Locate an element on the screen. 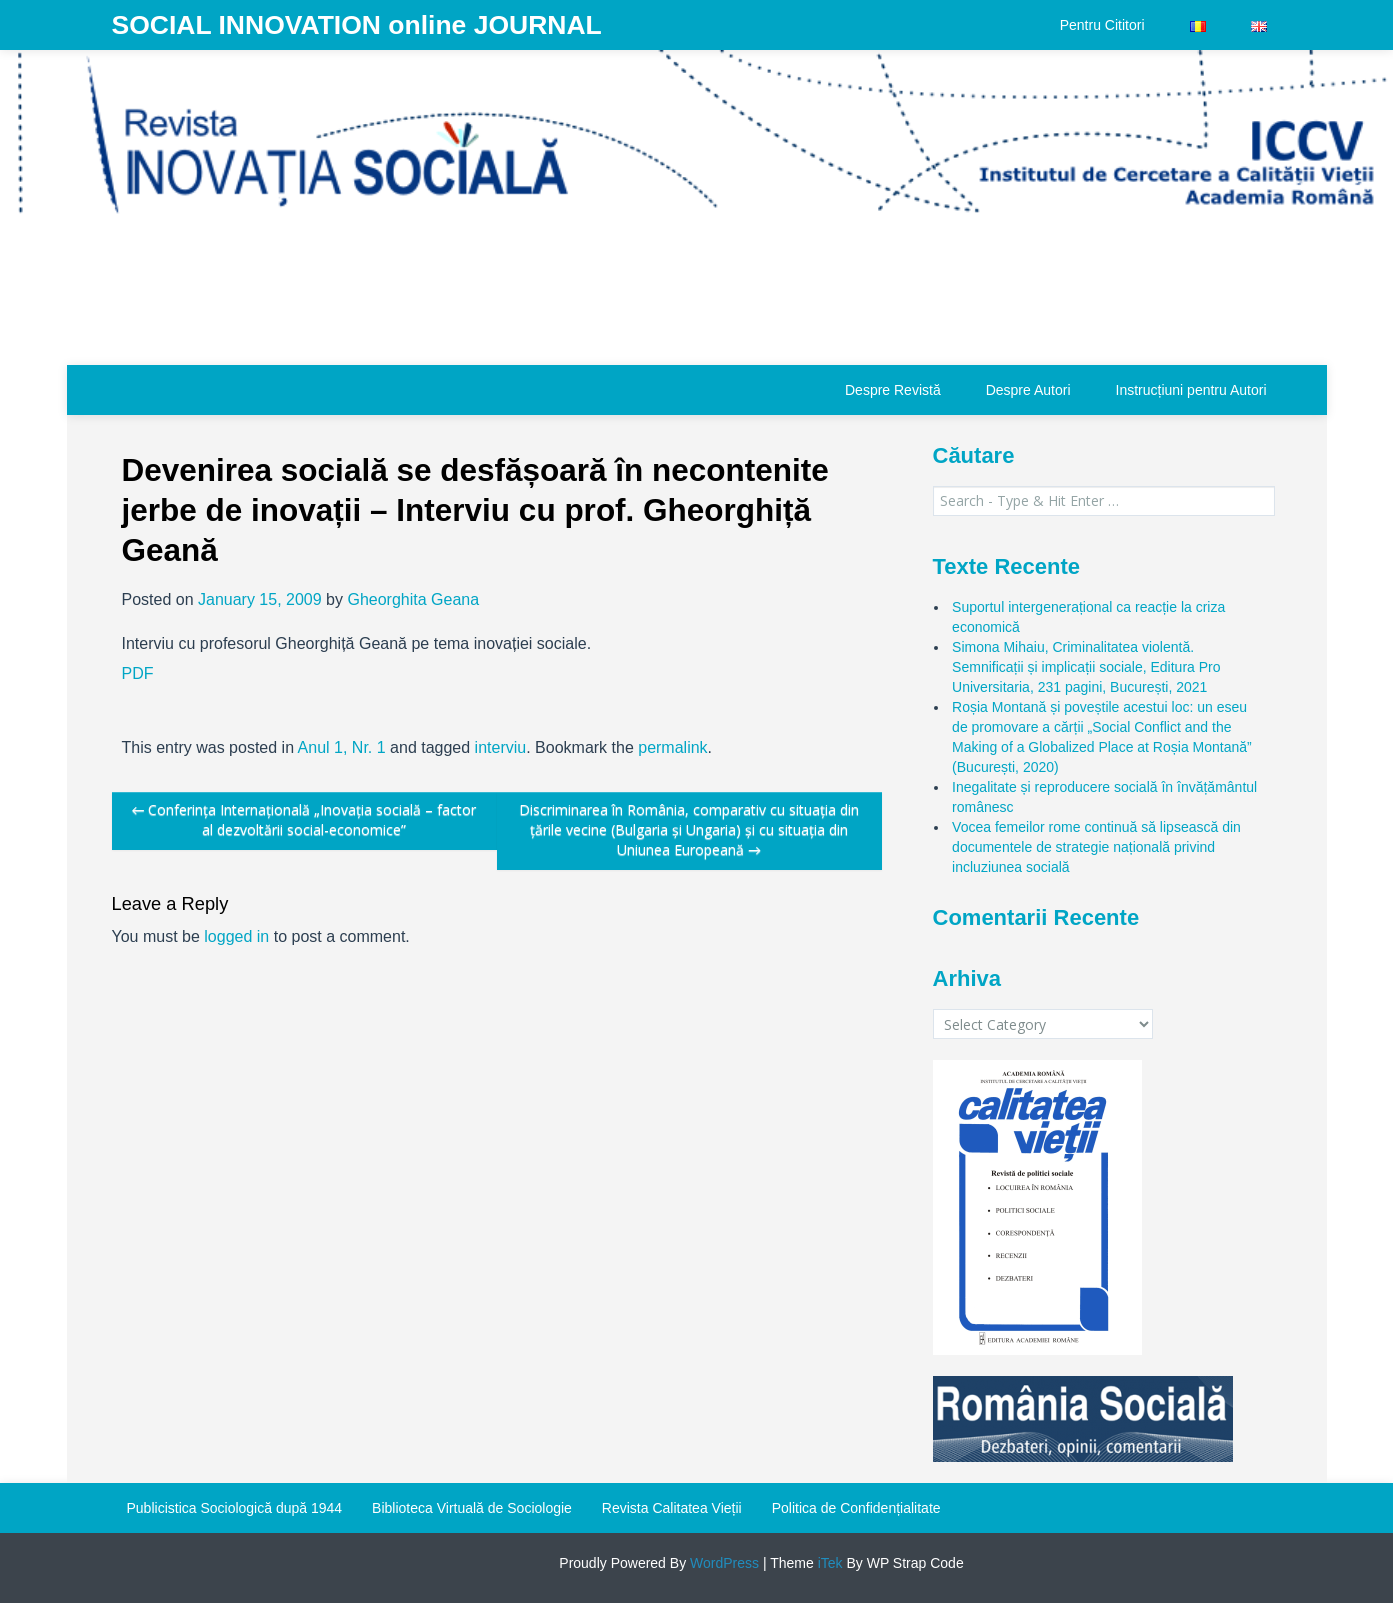 This screenshot has width=1393, height=1603. Revista Calitatea Vieții is located at coordinates (672, 1508).